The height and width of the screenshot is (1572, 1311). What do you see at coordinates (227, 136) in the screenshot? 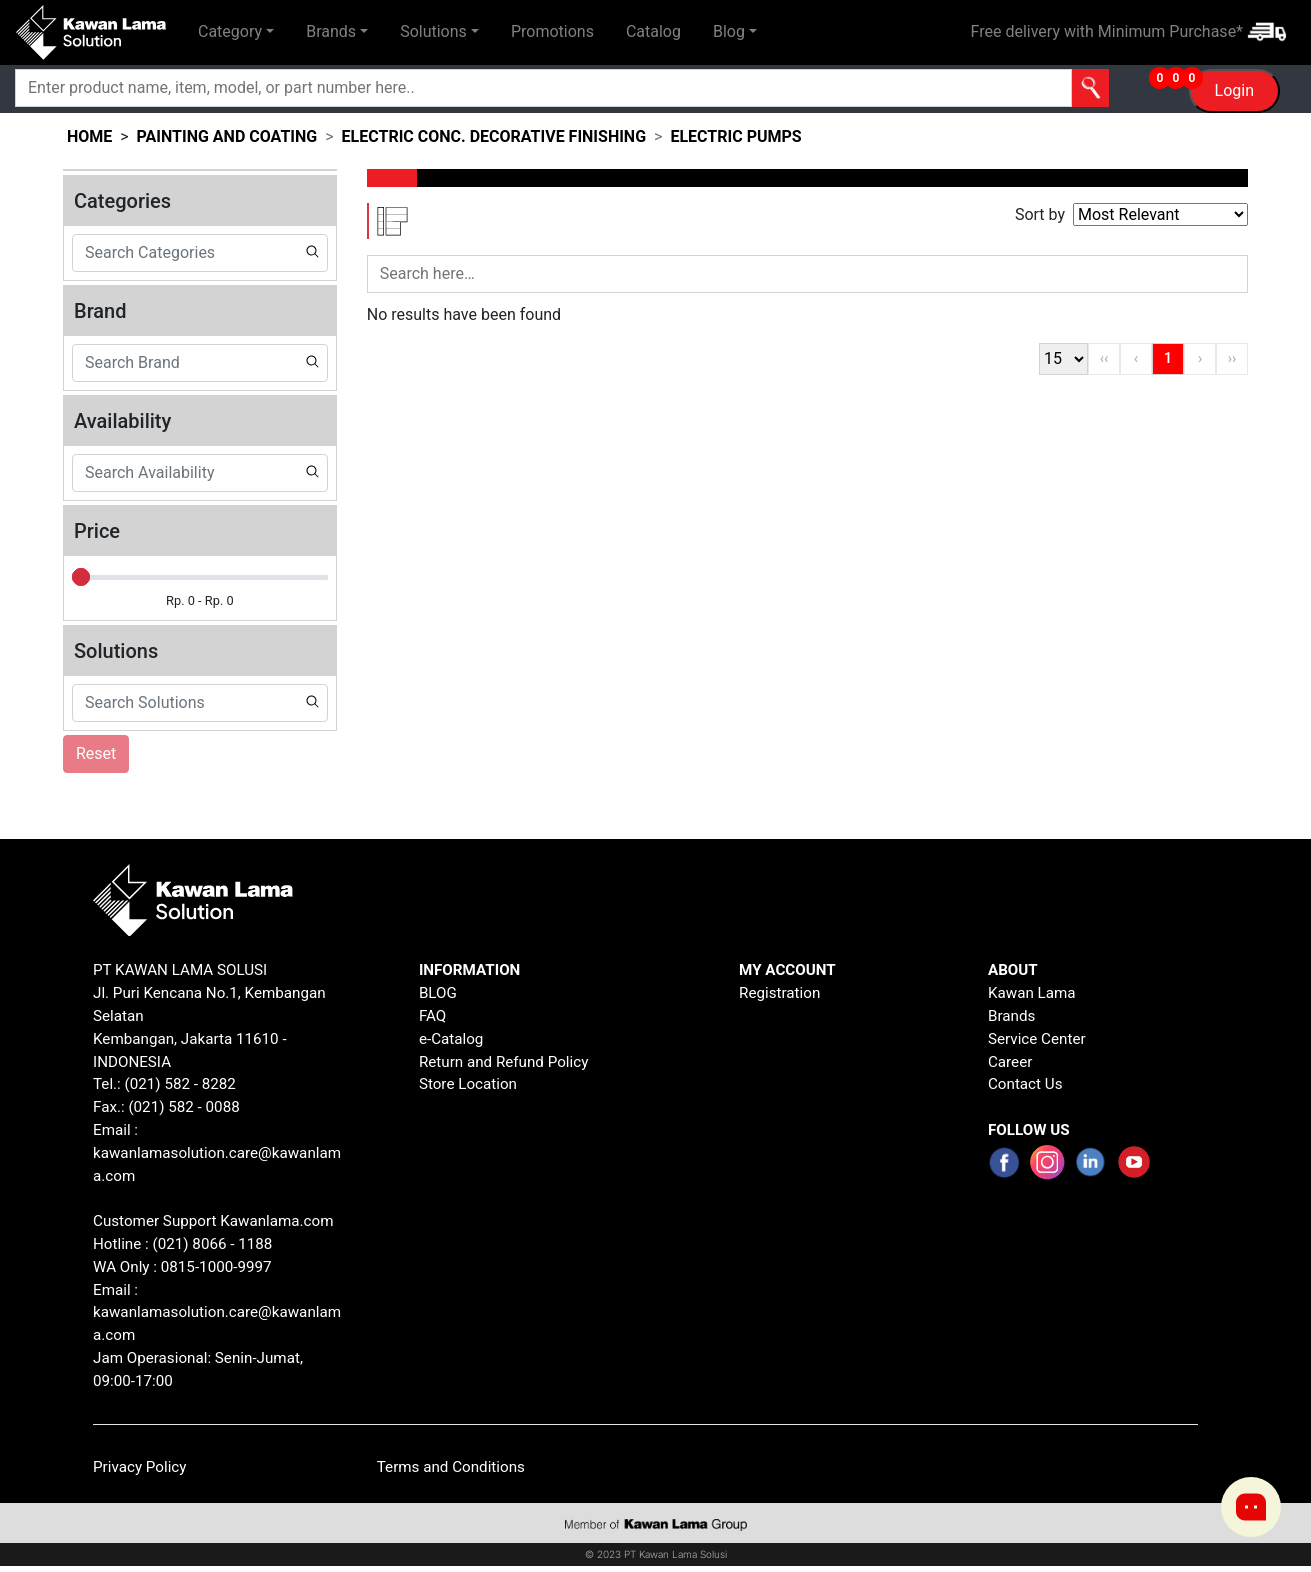
I see `painting and coating` at bounding box center [227, 136].